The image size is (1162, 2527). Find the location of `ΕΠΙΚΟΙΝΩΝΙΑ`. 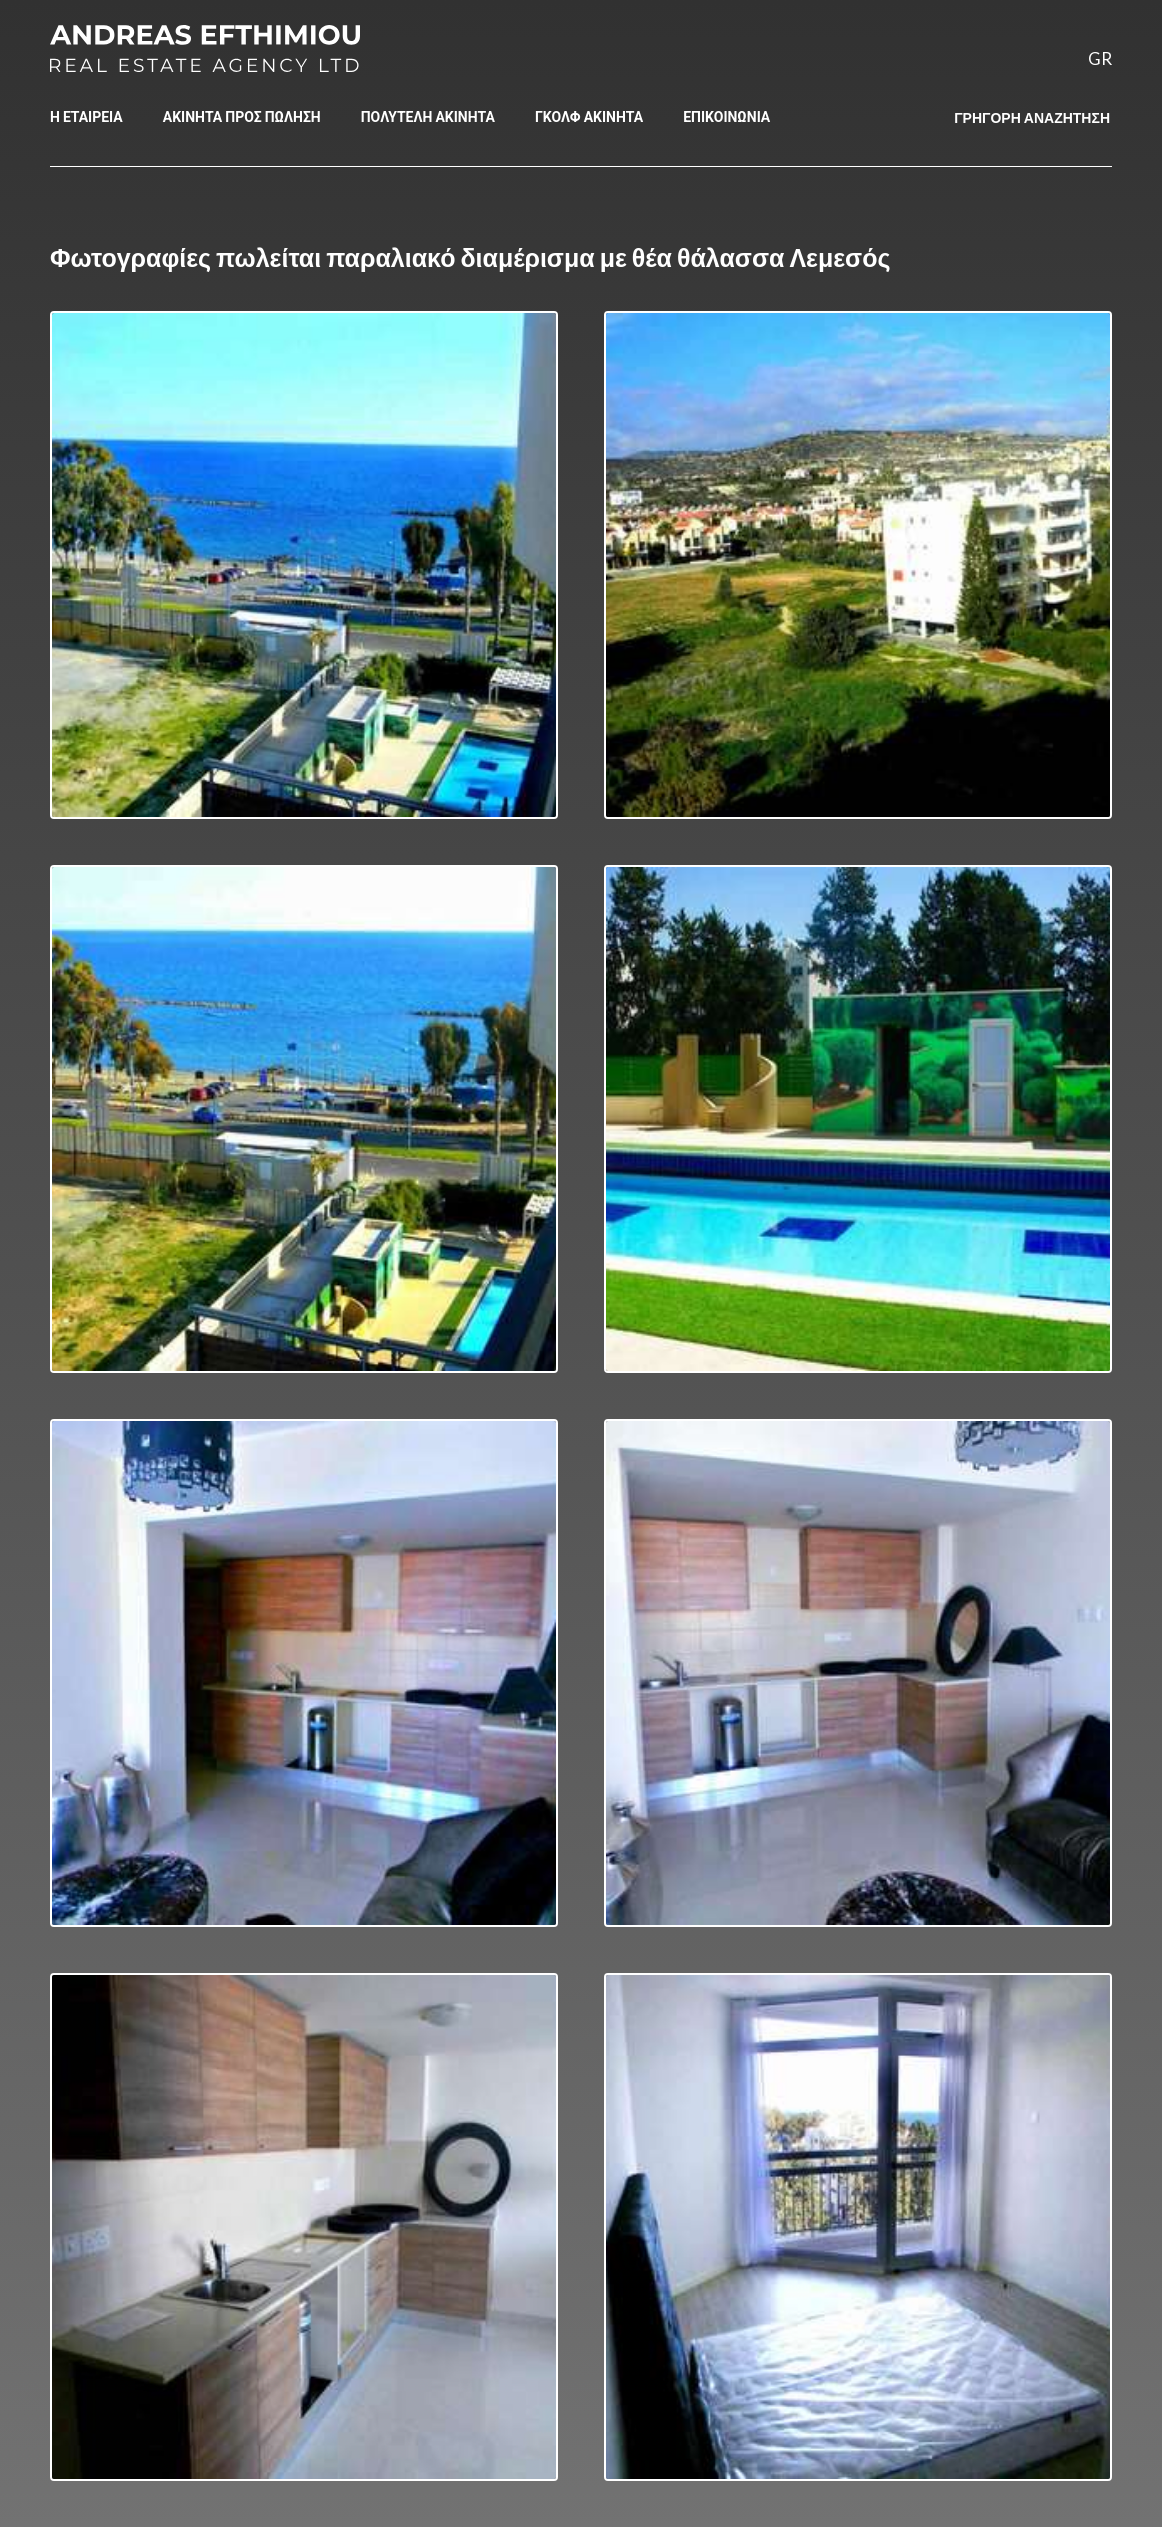

ΕΠΙΚΟΙΝΩΝΙΑ is located at coordinates (726, 116).